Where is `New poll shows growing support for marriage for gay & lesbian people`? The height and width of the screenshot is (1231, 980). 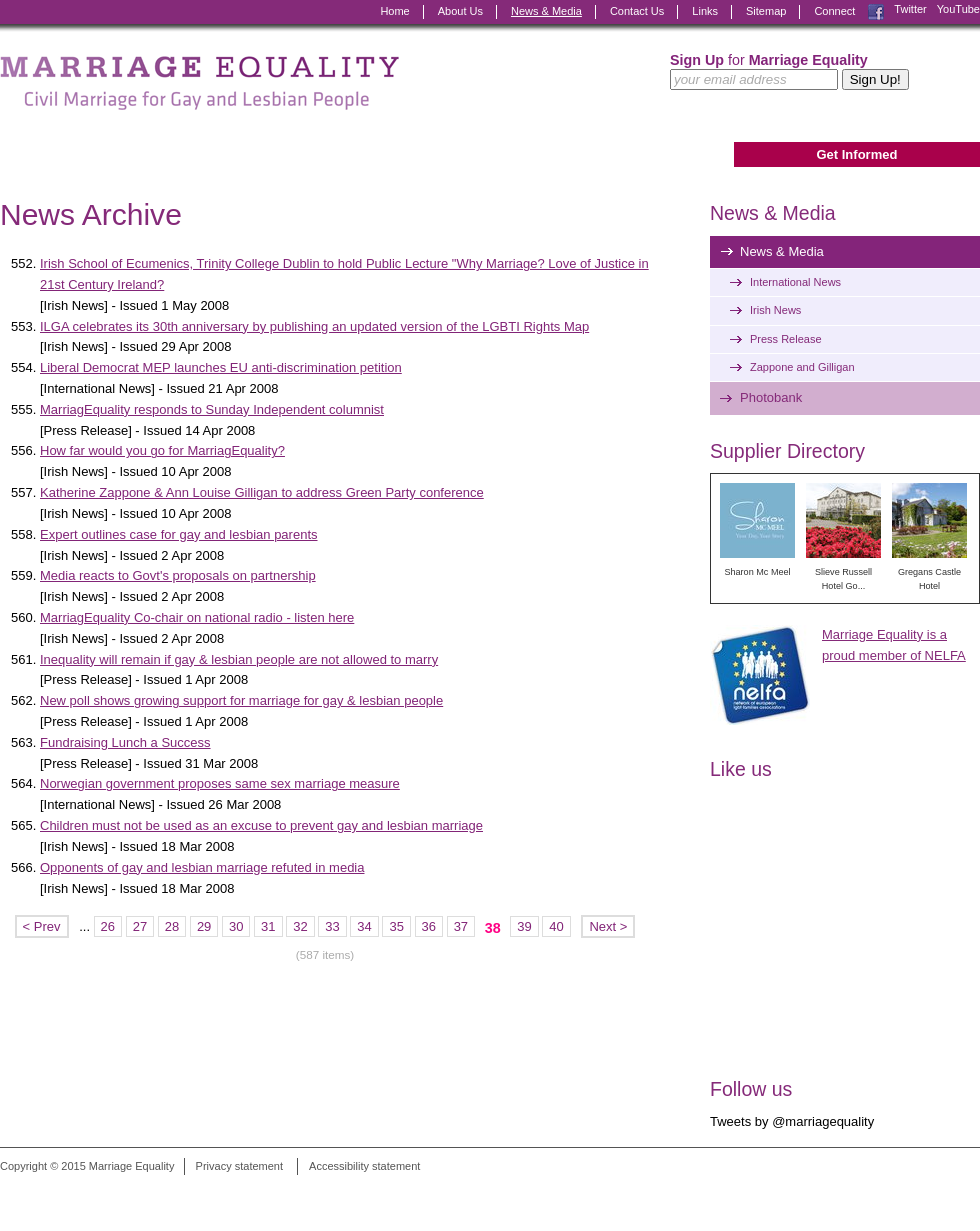
New poll shows growing support for marriage for gay & lesbian people is located at coordinates (241, 700).